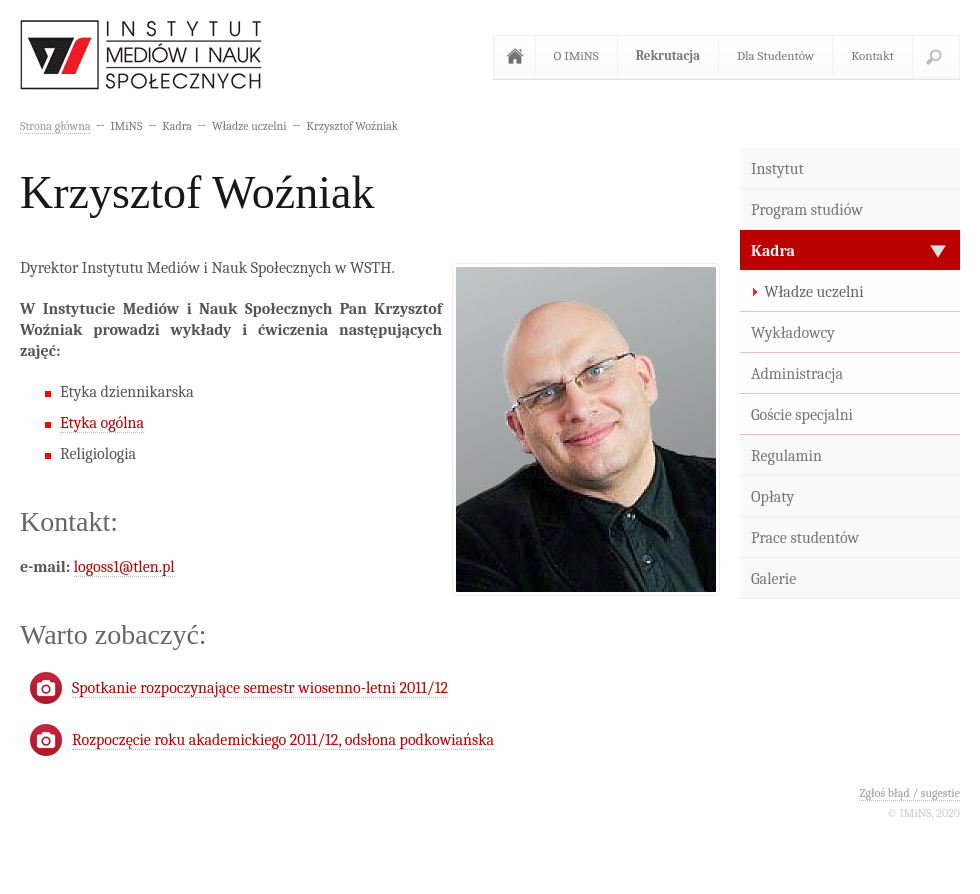 This screenshot has height=894, width=980. Describe the element at coordinates (772, 497) in the screenshot. I see `Opłaty` at that location.